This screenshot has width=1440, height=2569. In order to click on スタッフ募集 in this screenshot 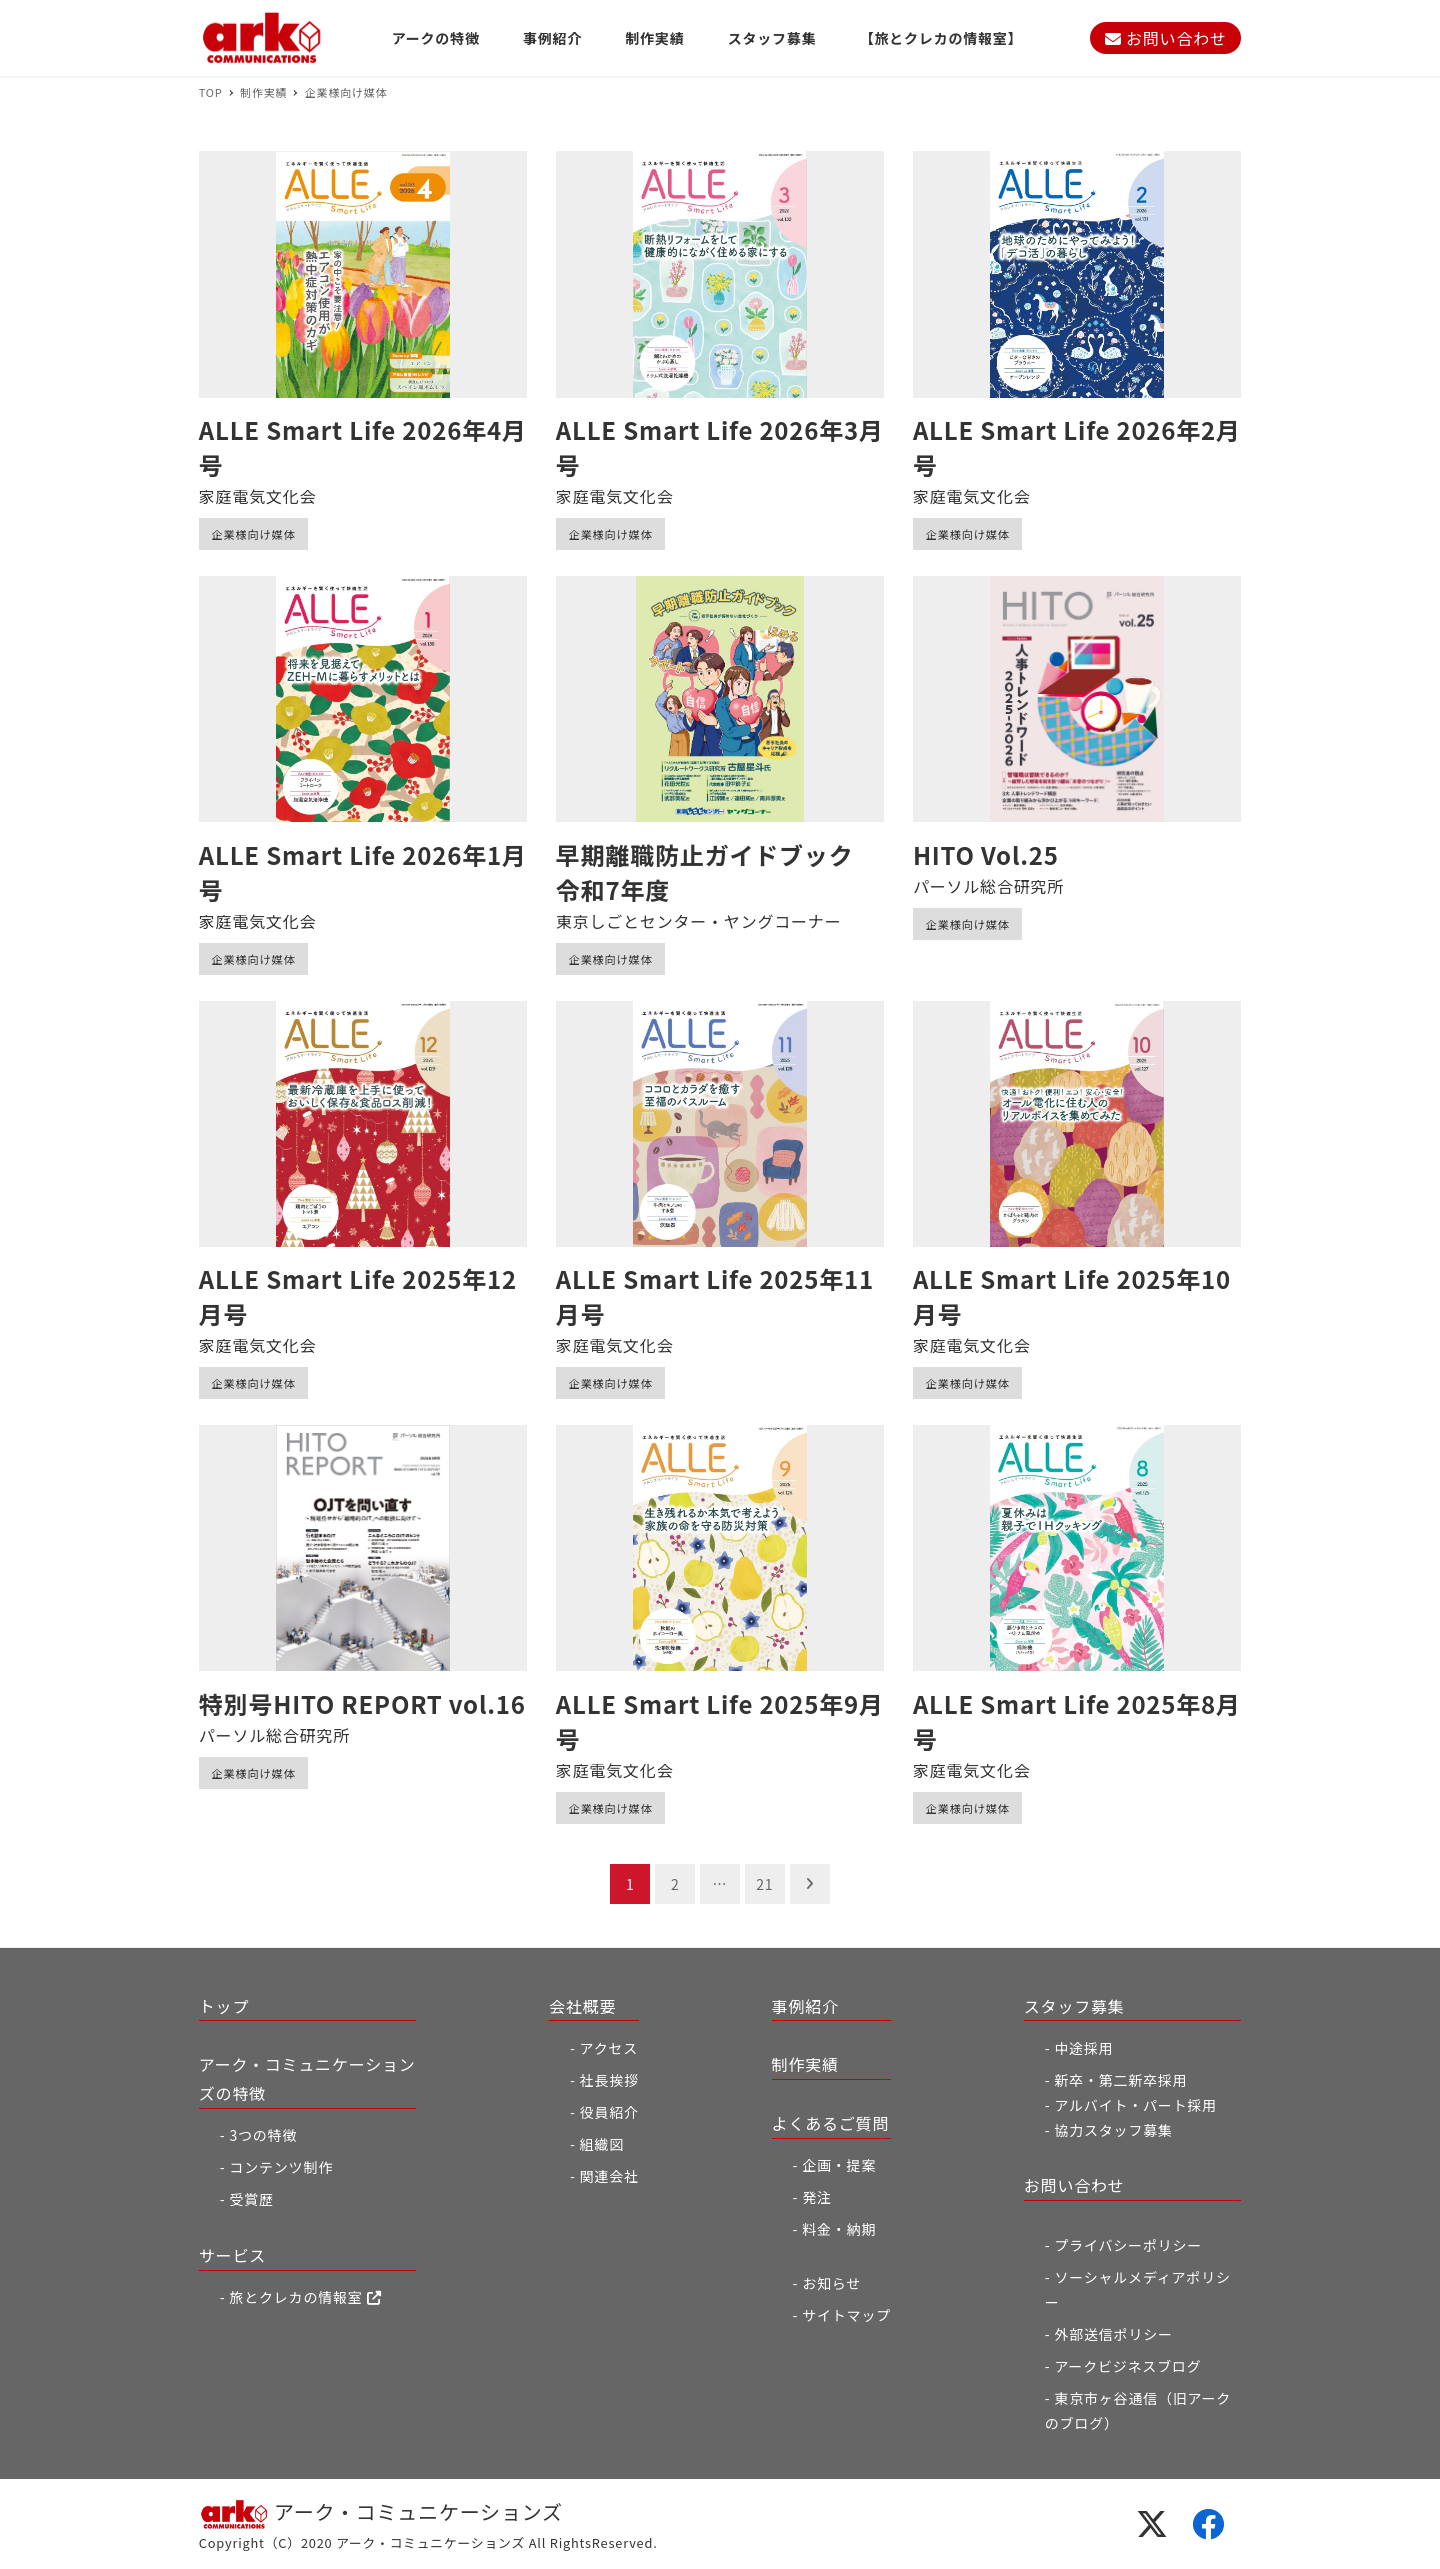, I will do `click(1074, 2006)`.